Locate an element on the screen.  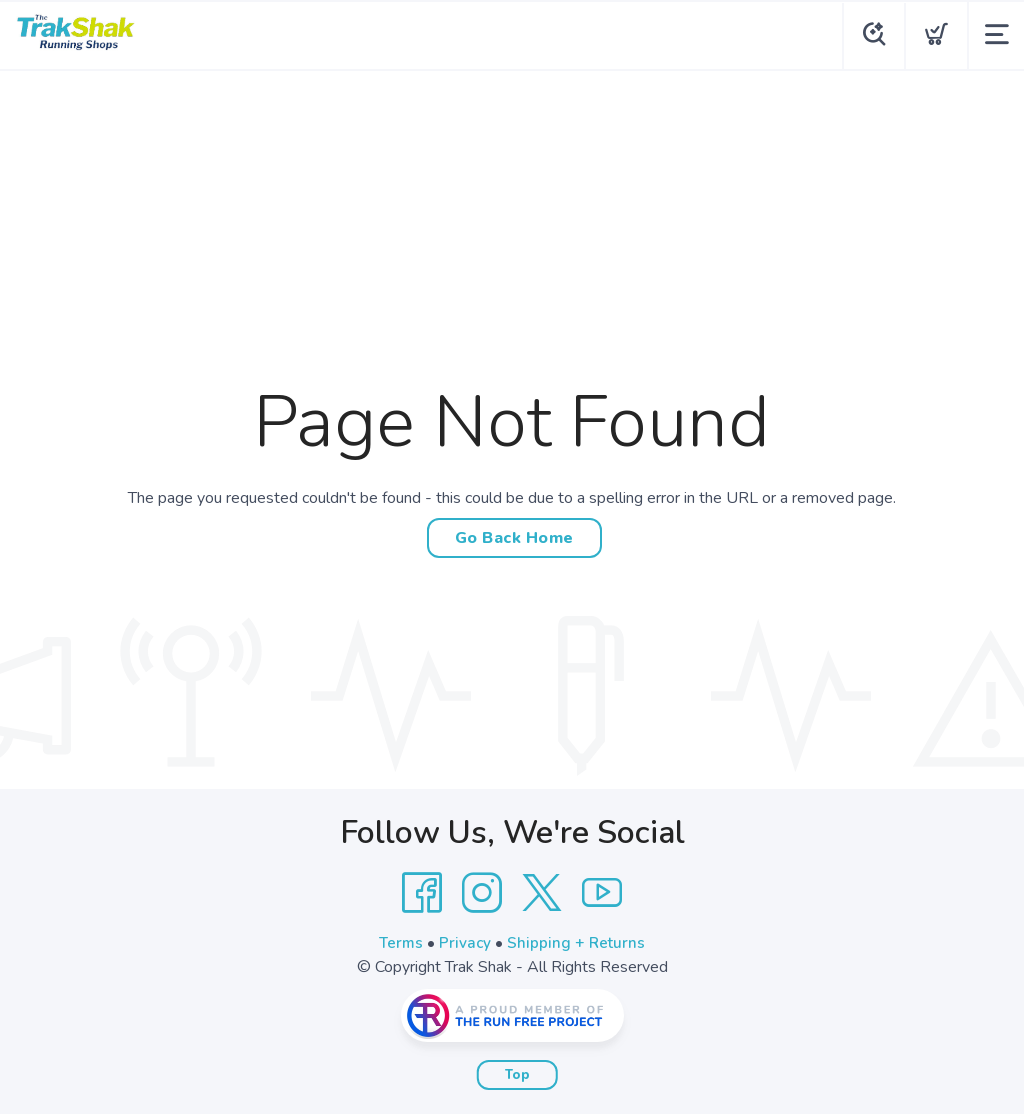
Terms is located at coordinates (400, 943).